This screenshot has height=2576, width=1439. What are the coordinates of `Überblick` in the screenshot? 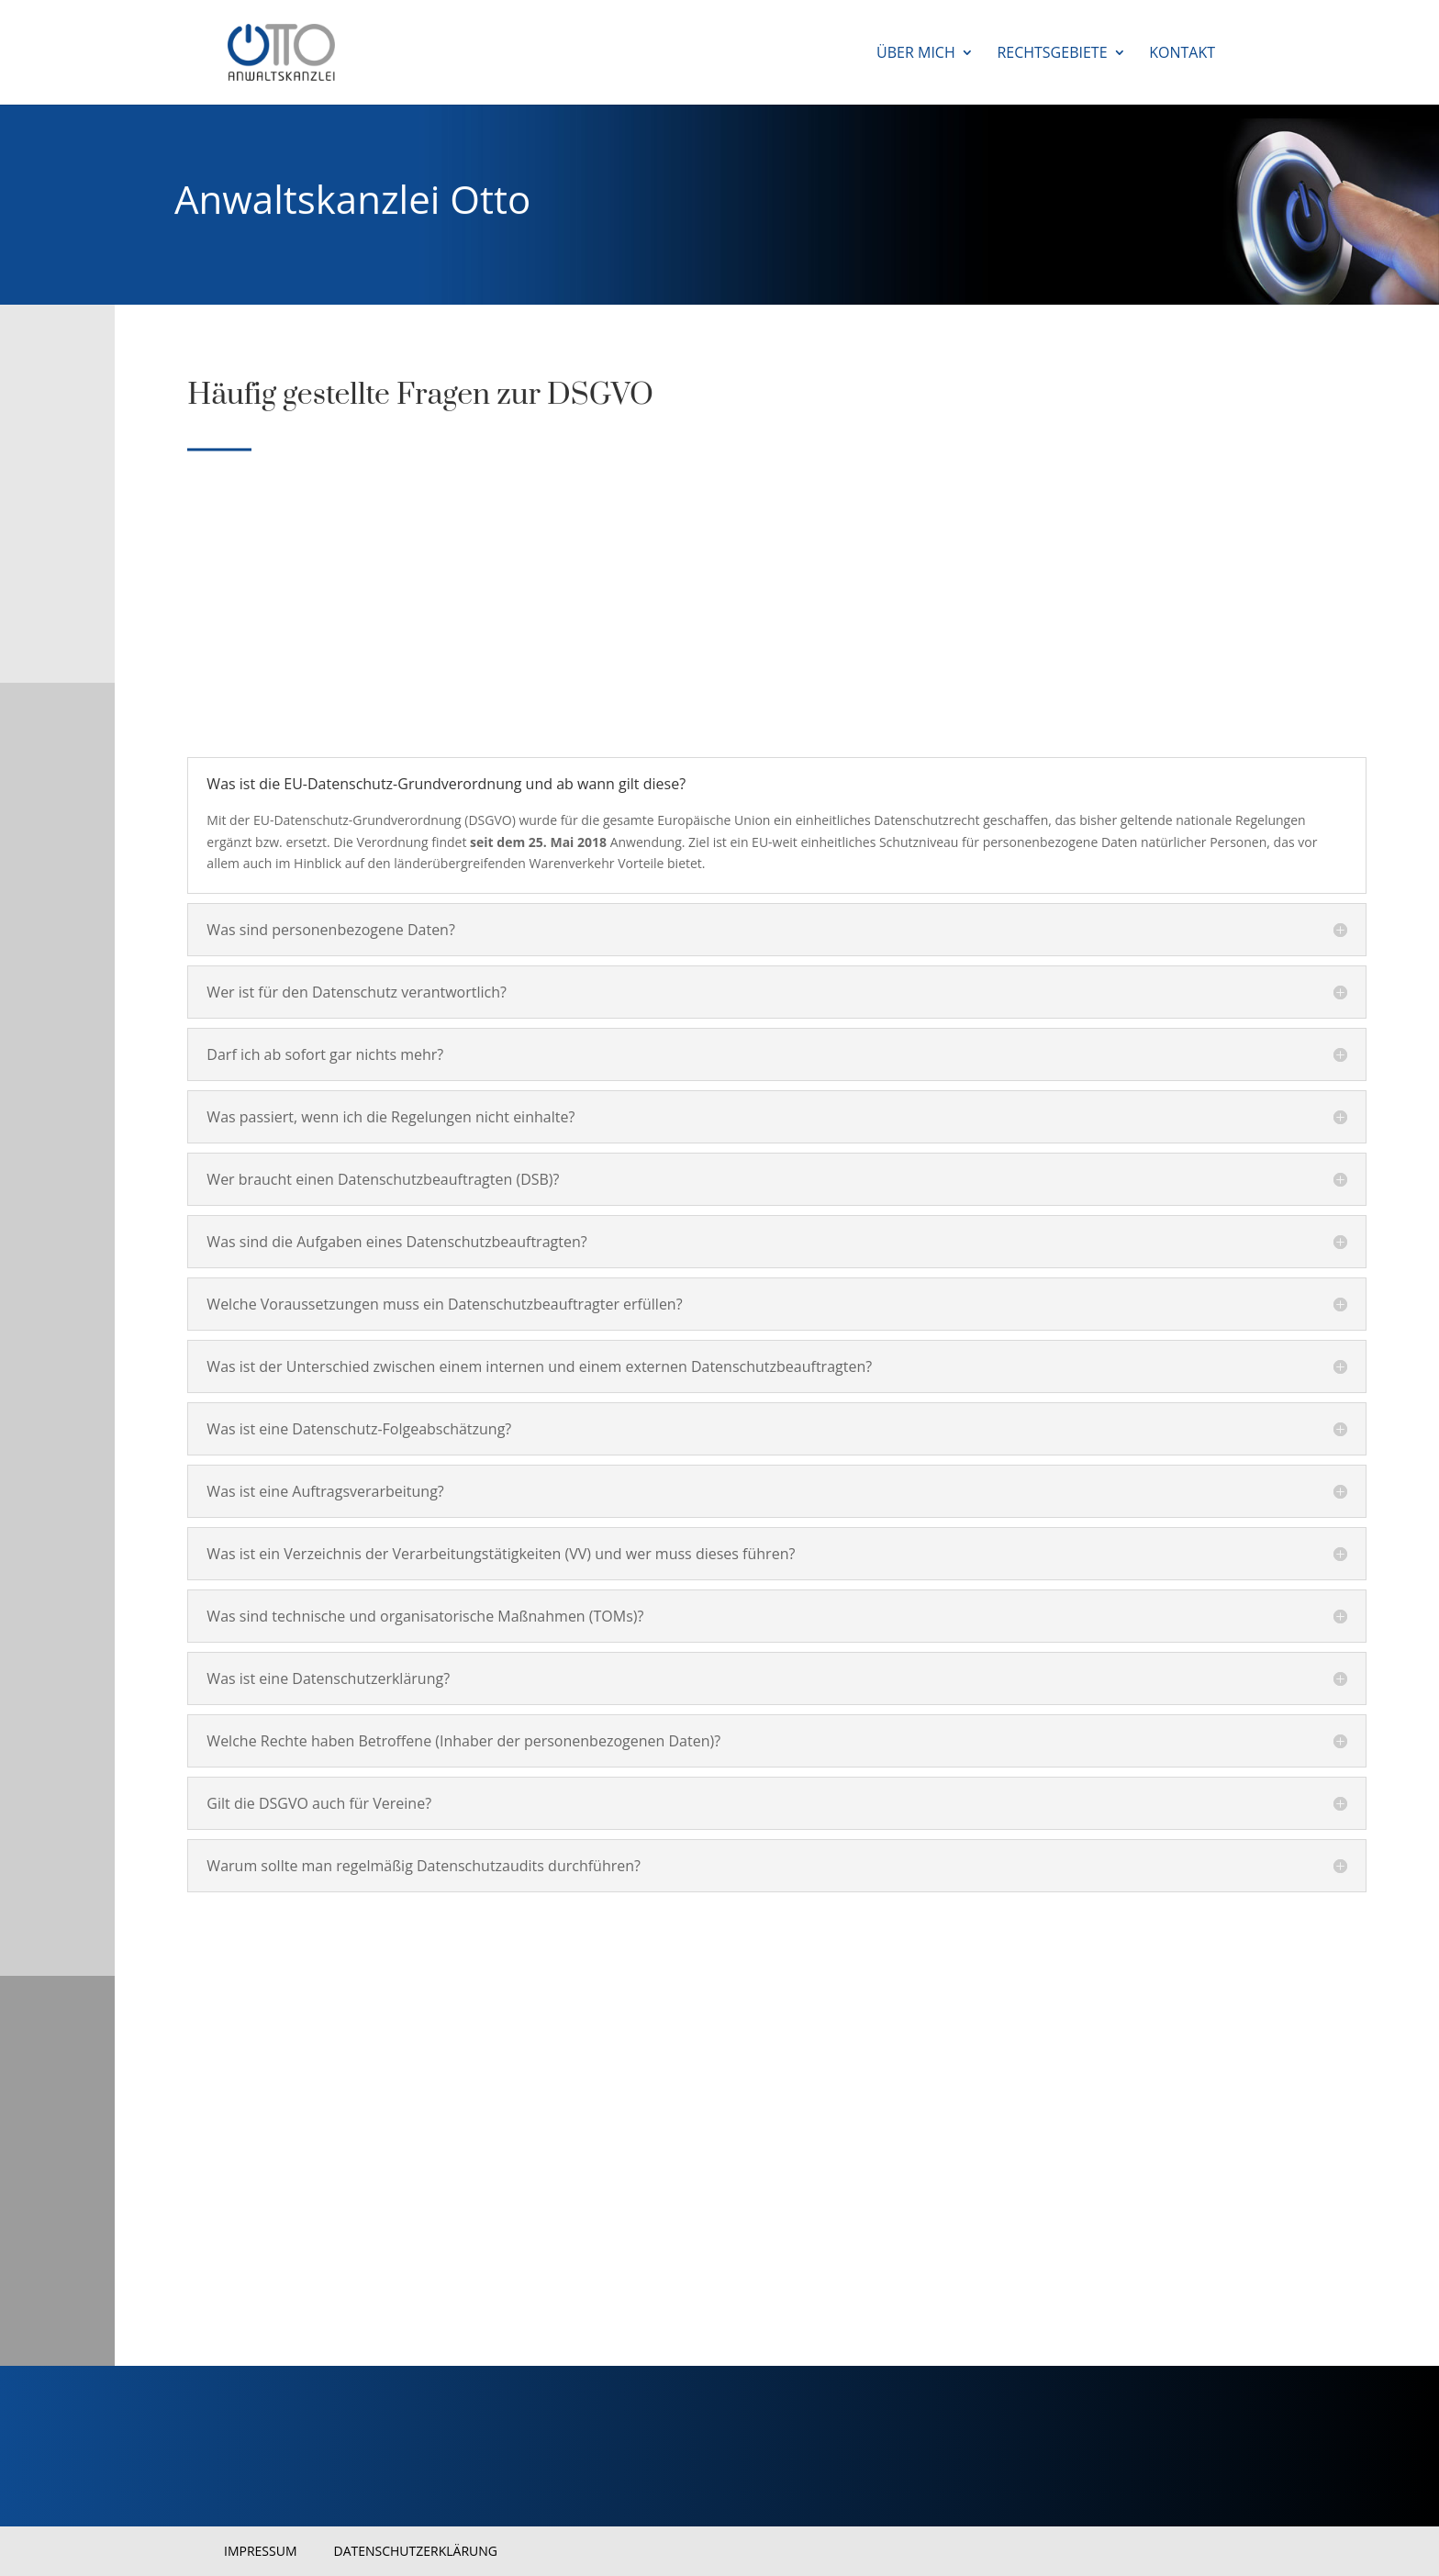 It's located at (246, 2176).